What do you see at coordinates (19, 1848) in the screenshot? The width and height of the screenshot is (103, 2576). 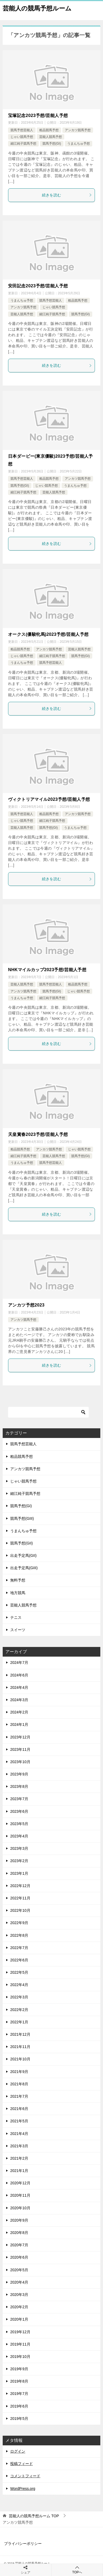 I see `2023年3月` at bounding box center [19, 1848].